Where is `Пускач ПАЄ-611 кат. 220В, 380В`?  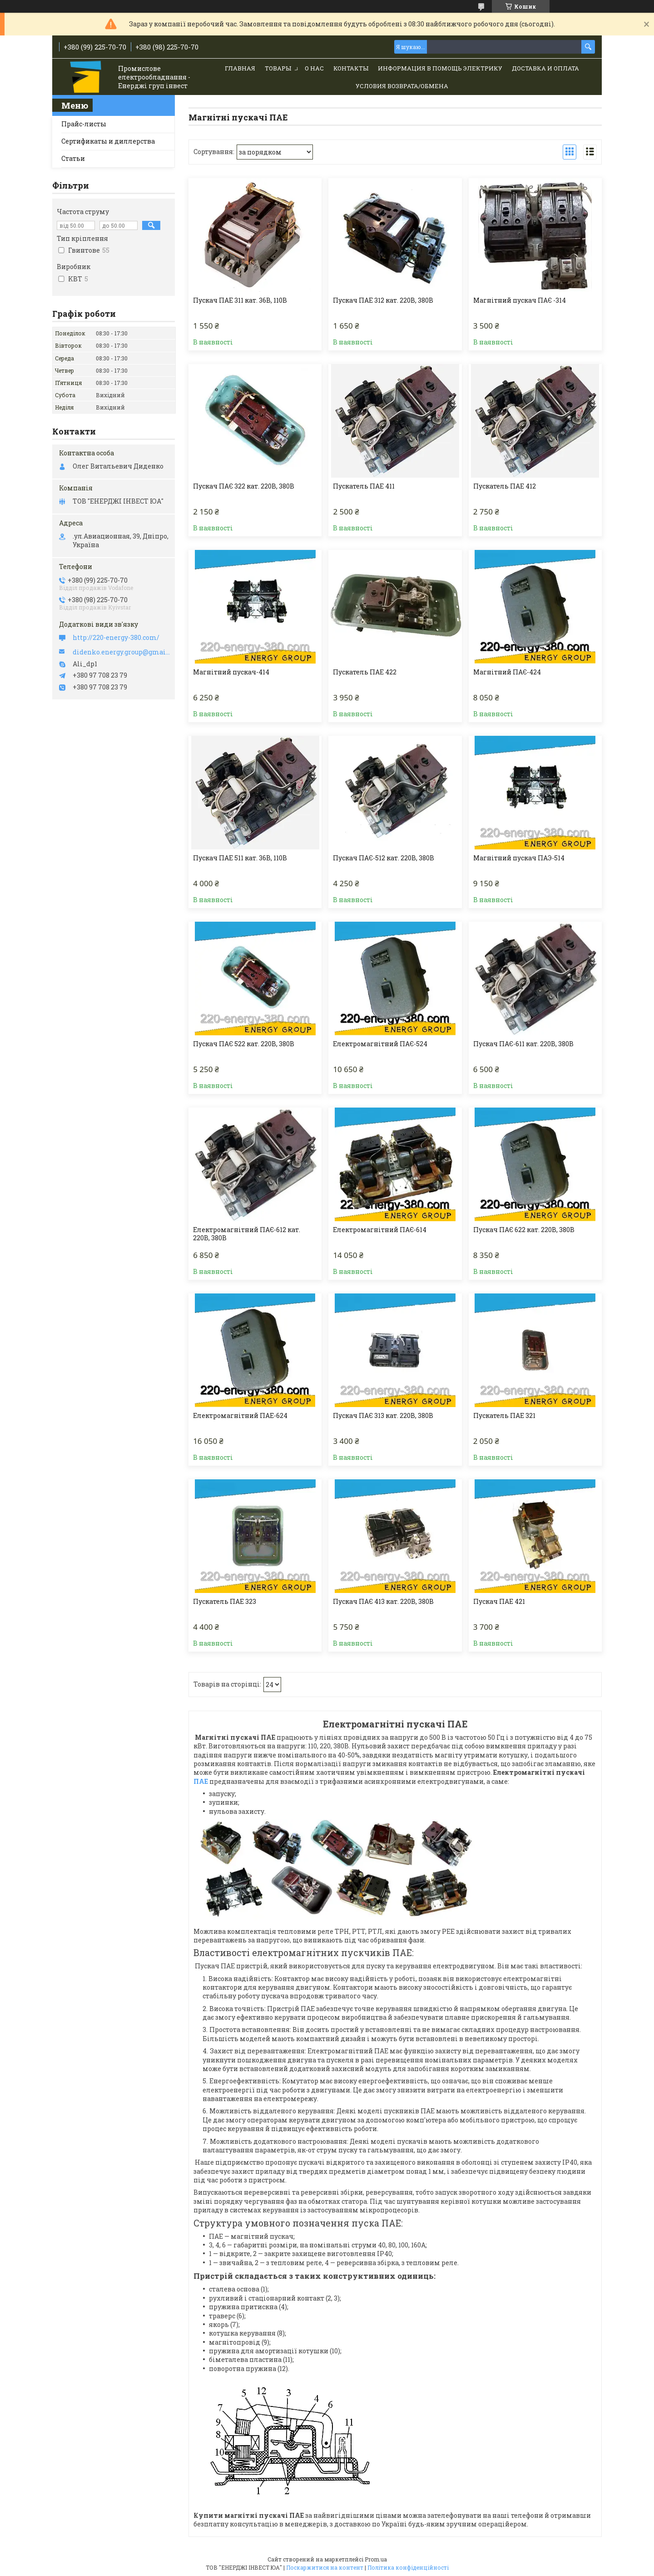
Пускач ПАЄ-611 кат. 220В, 380В is located at coordinates (523, 1044).